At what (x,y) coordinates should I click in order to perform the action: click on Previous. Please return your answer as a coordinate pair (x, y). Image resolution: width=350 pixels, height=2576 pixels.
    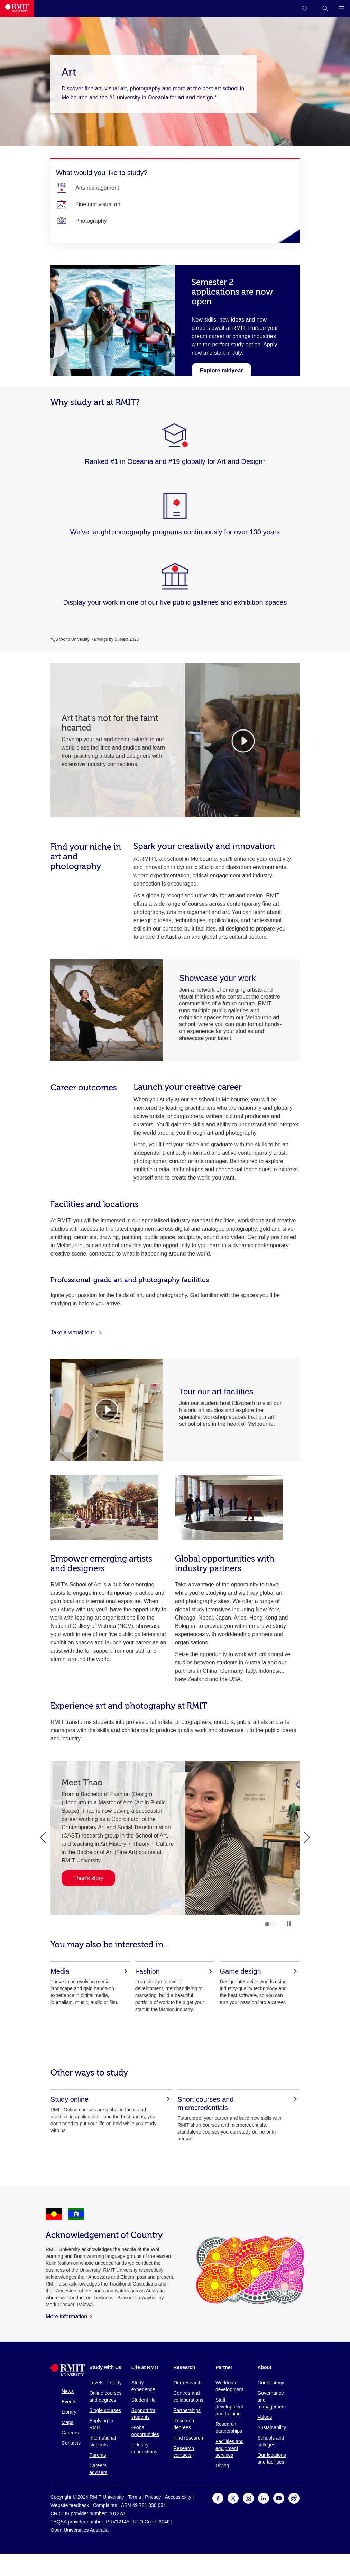
    Looking at the image, I should click on (43, 1837).